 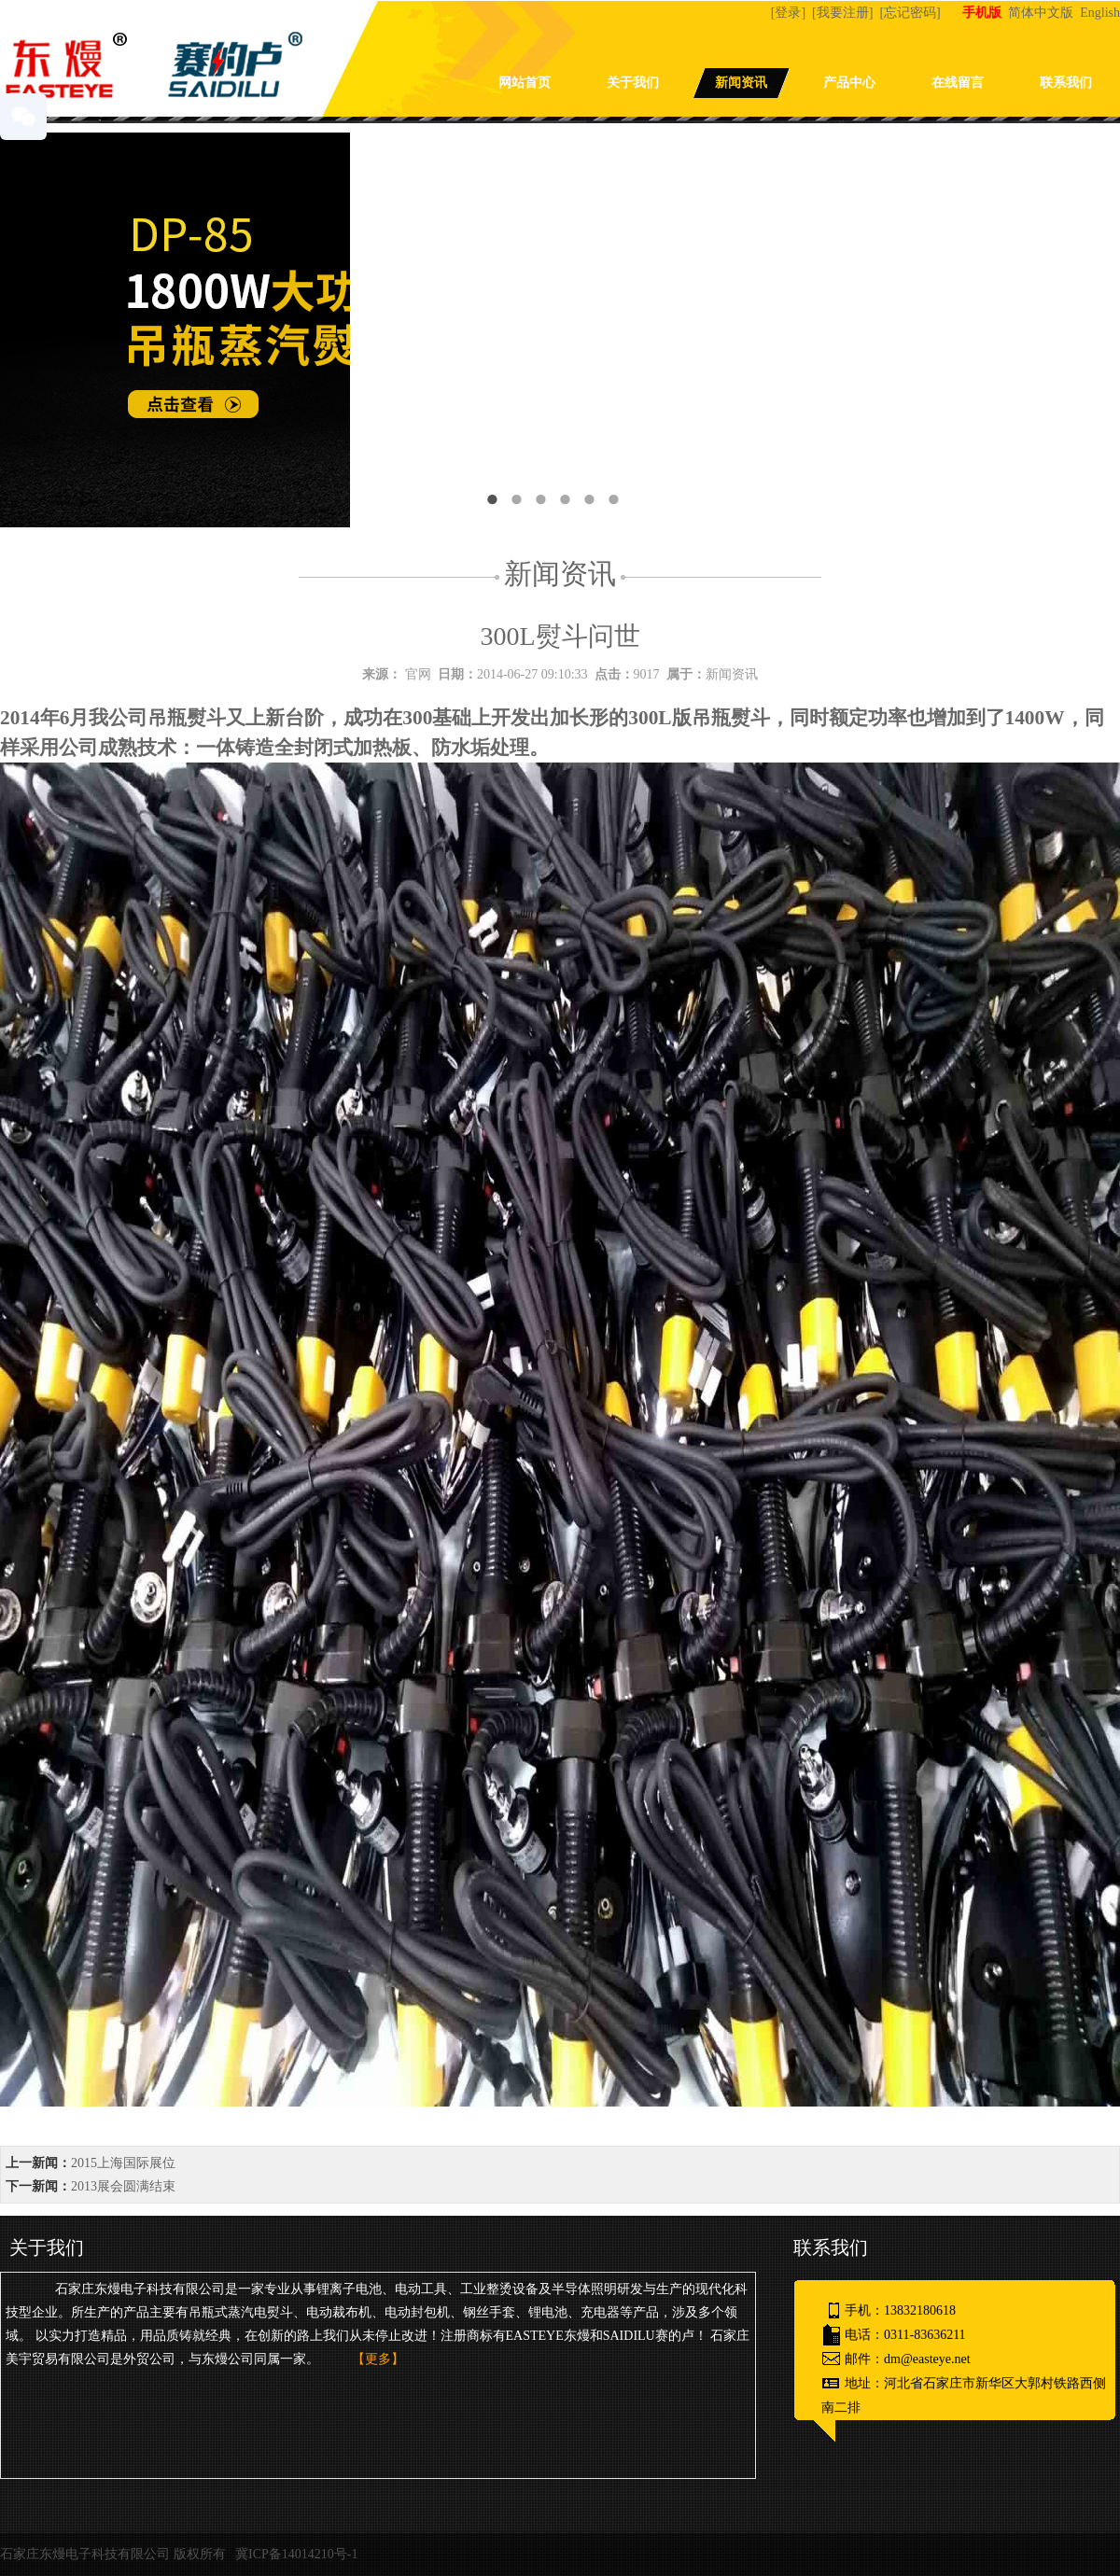 I want to click on 网站首页, so click(x=524, y=83).